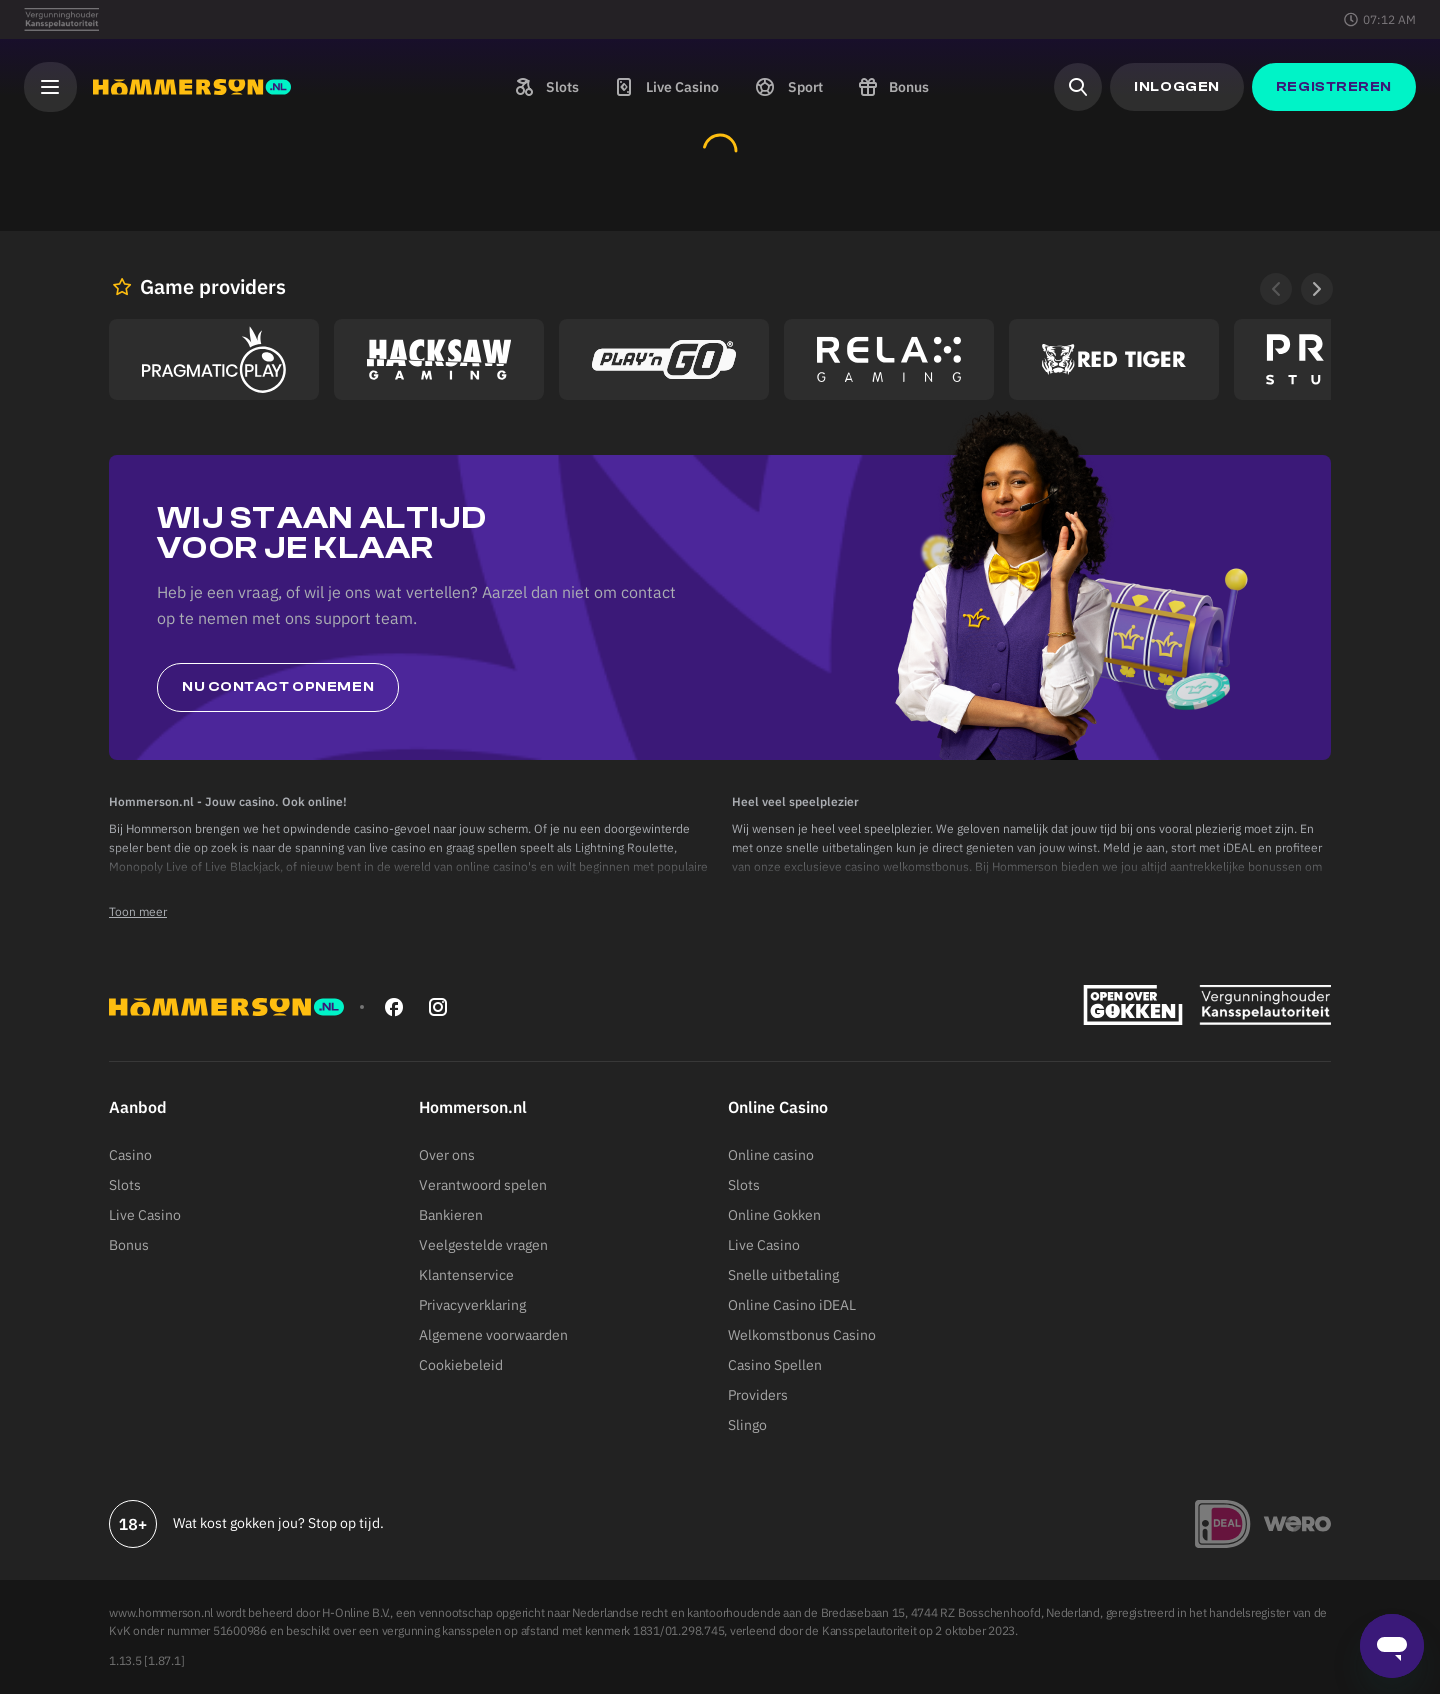 The width and height of the screenshot is (1440, 1694). What do you see at coordinates (438, 1007) in the screenshot?
I see `[instagram]` at bounding box center [438, 1007].